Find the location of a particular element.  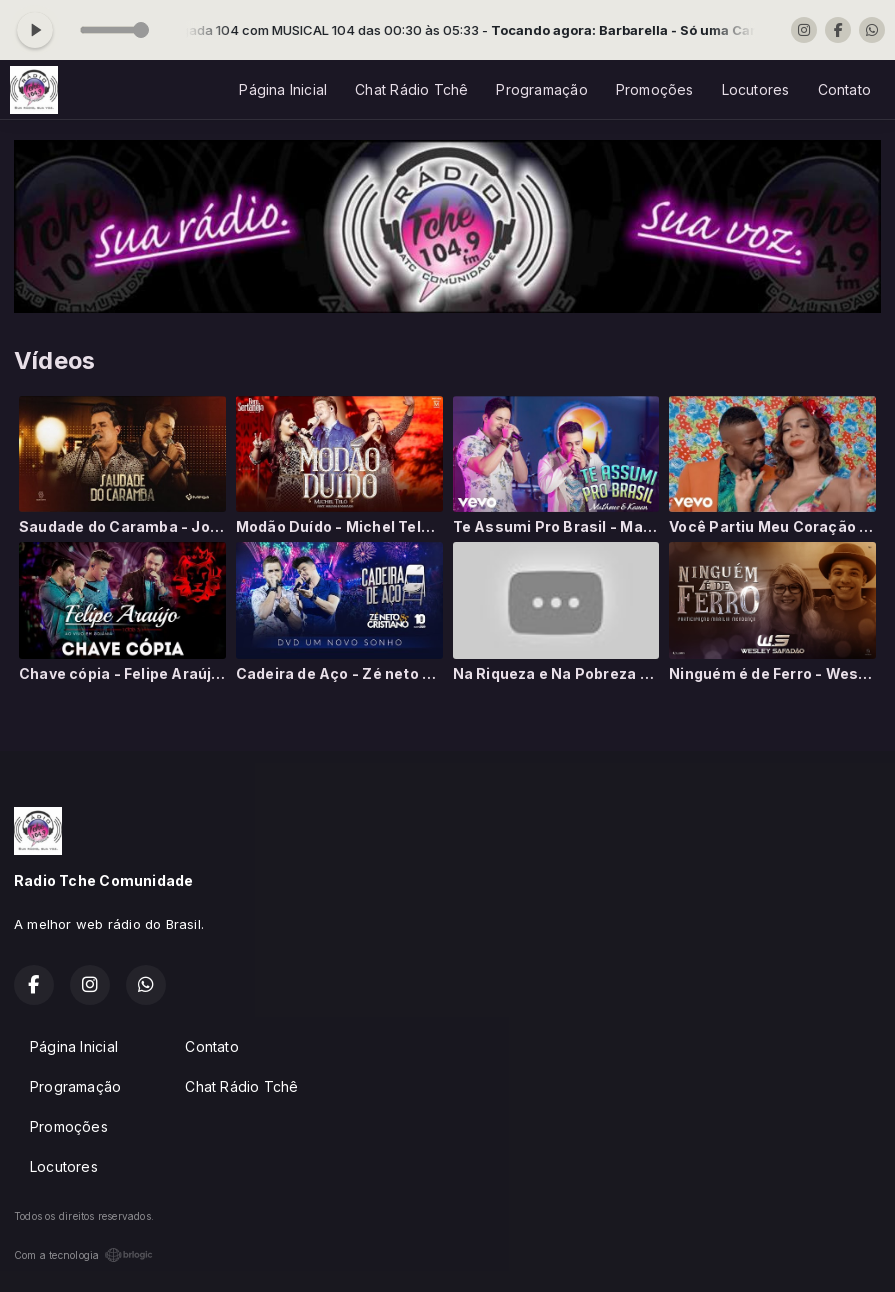

Locutores is located at coordinates (756, 89).